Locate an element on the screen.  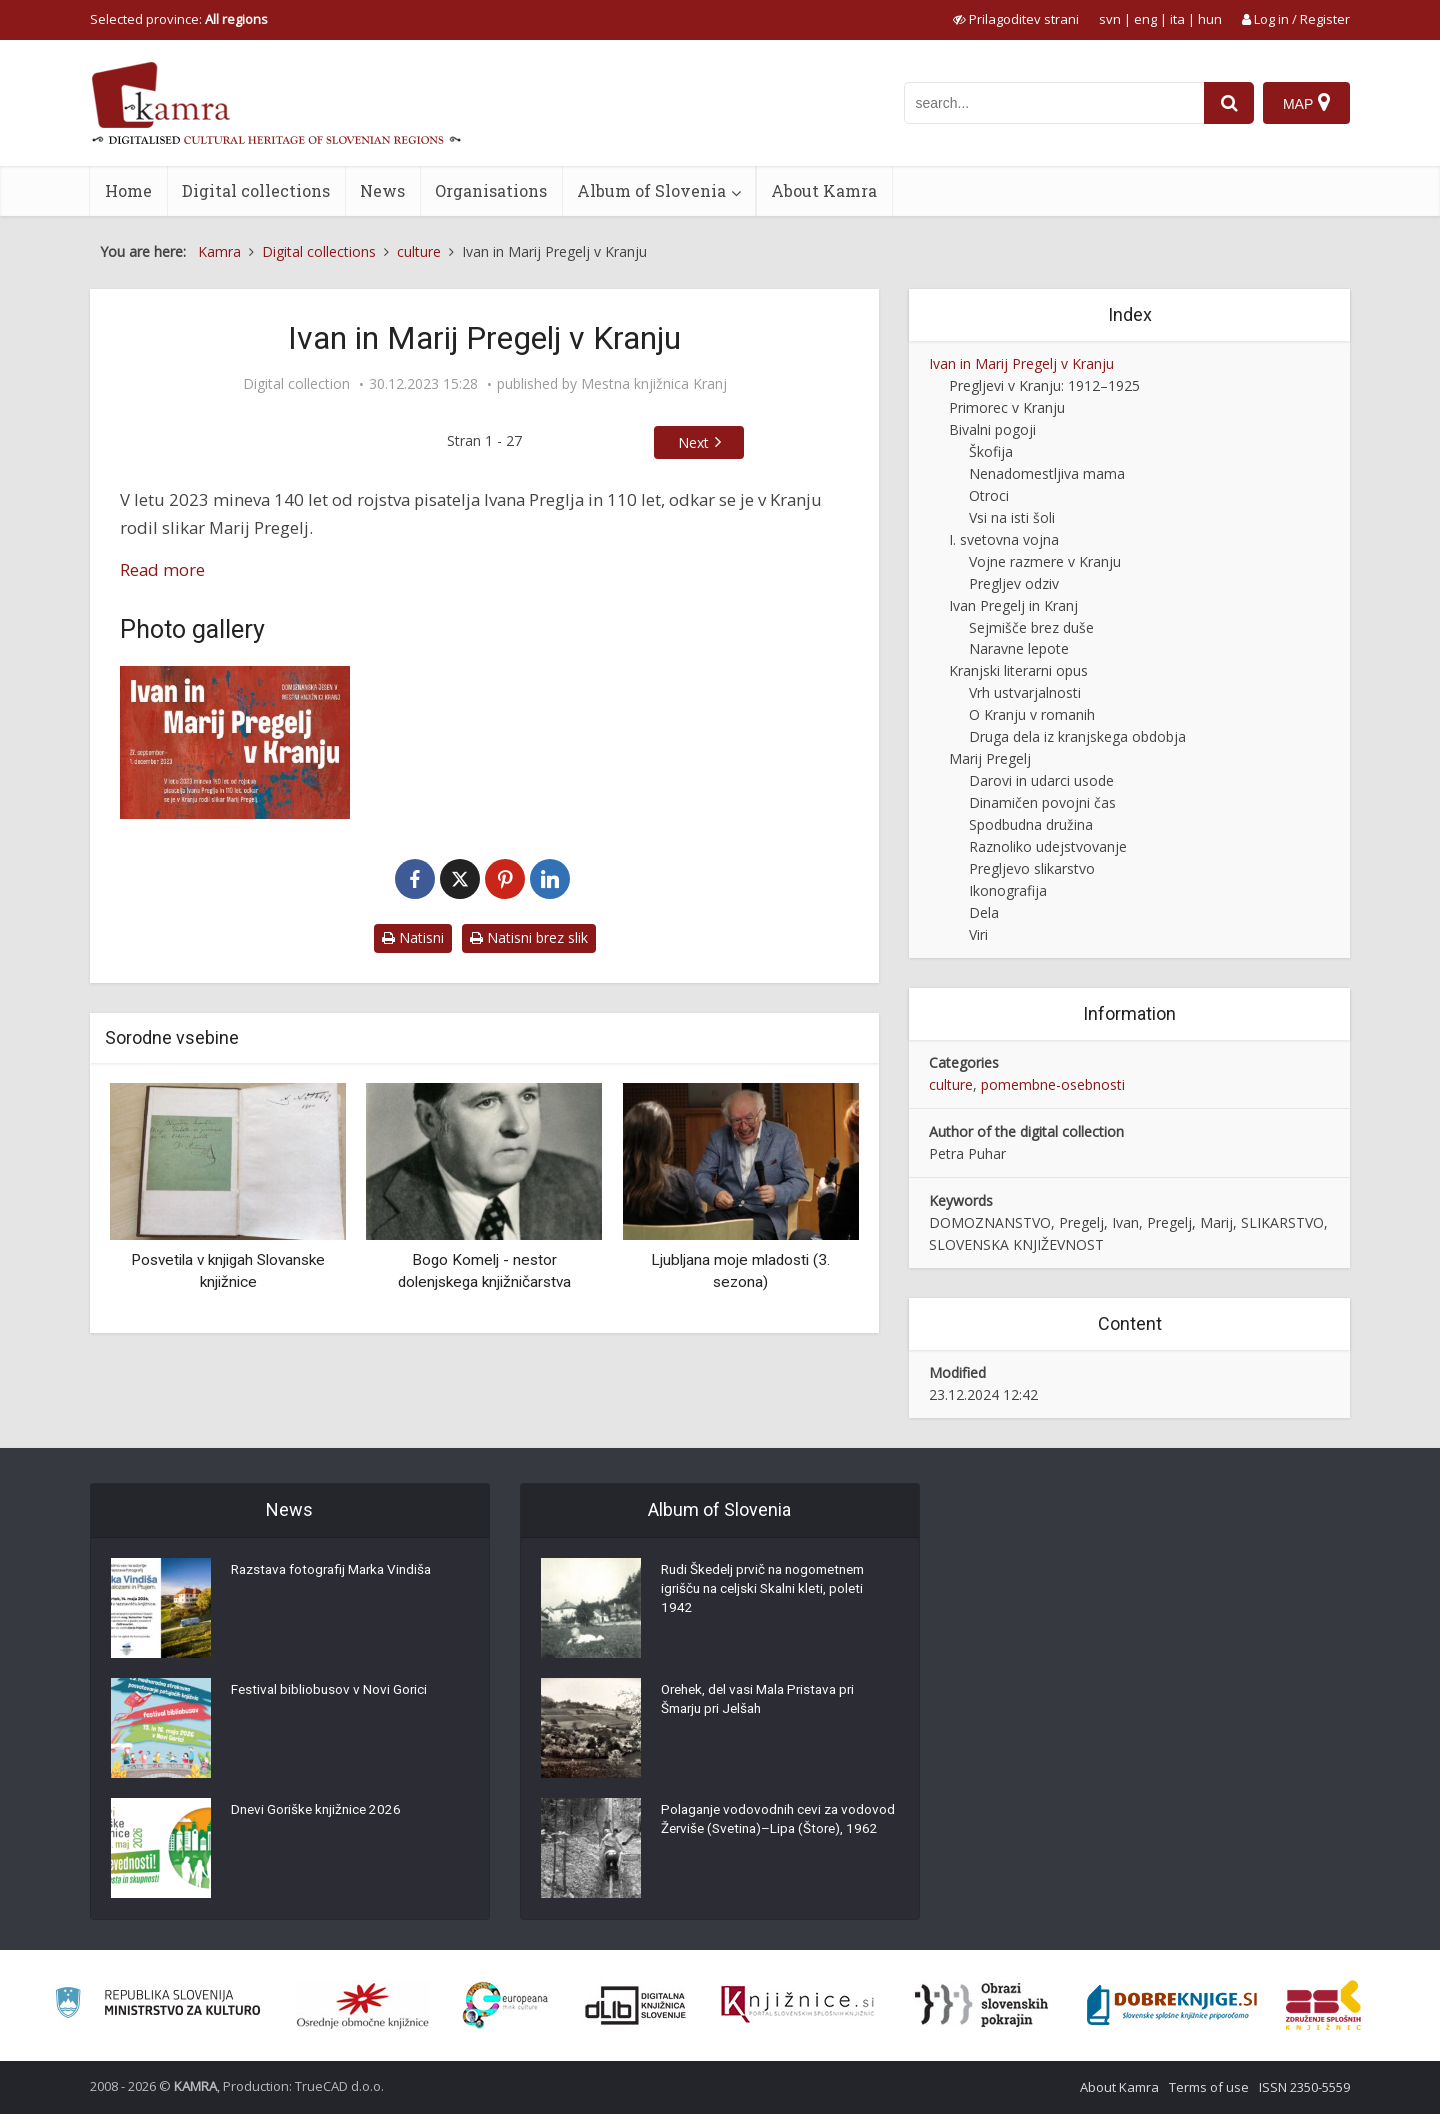
Album of Slovenia is located at coordinates (651, 190).